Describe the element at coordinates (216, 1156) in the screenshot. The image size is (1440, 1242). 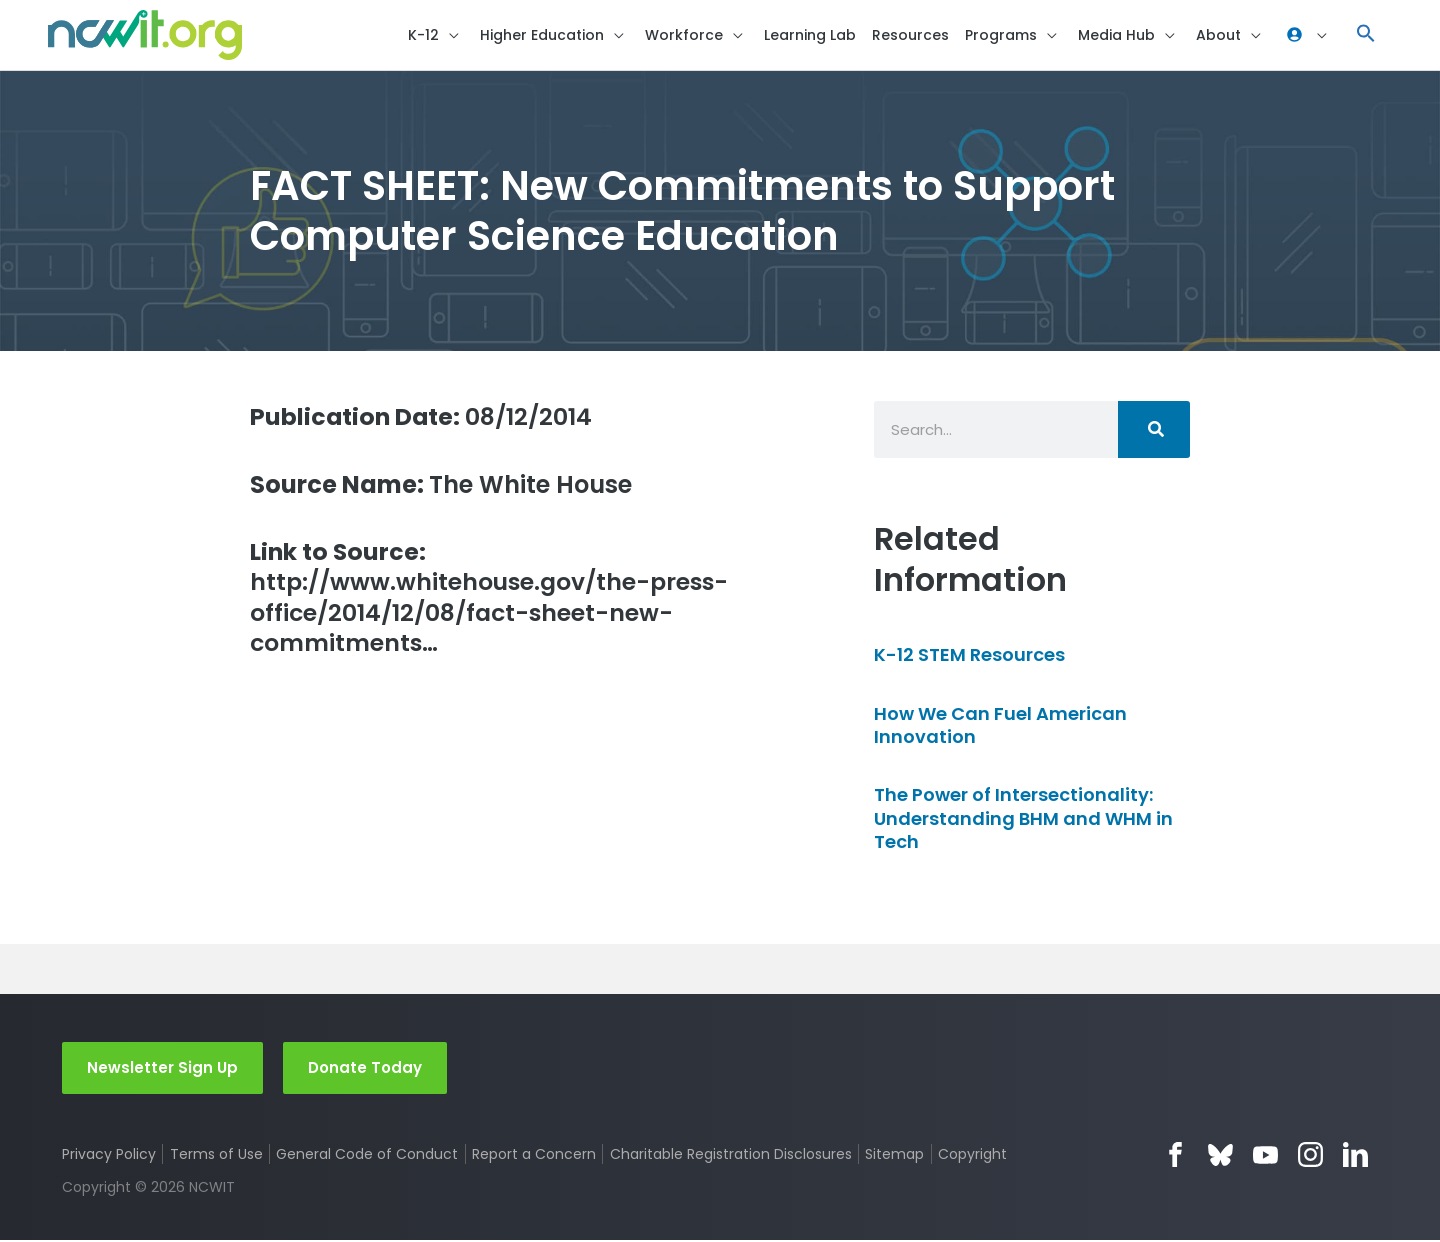
I see `Terms of Use` at that location.